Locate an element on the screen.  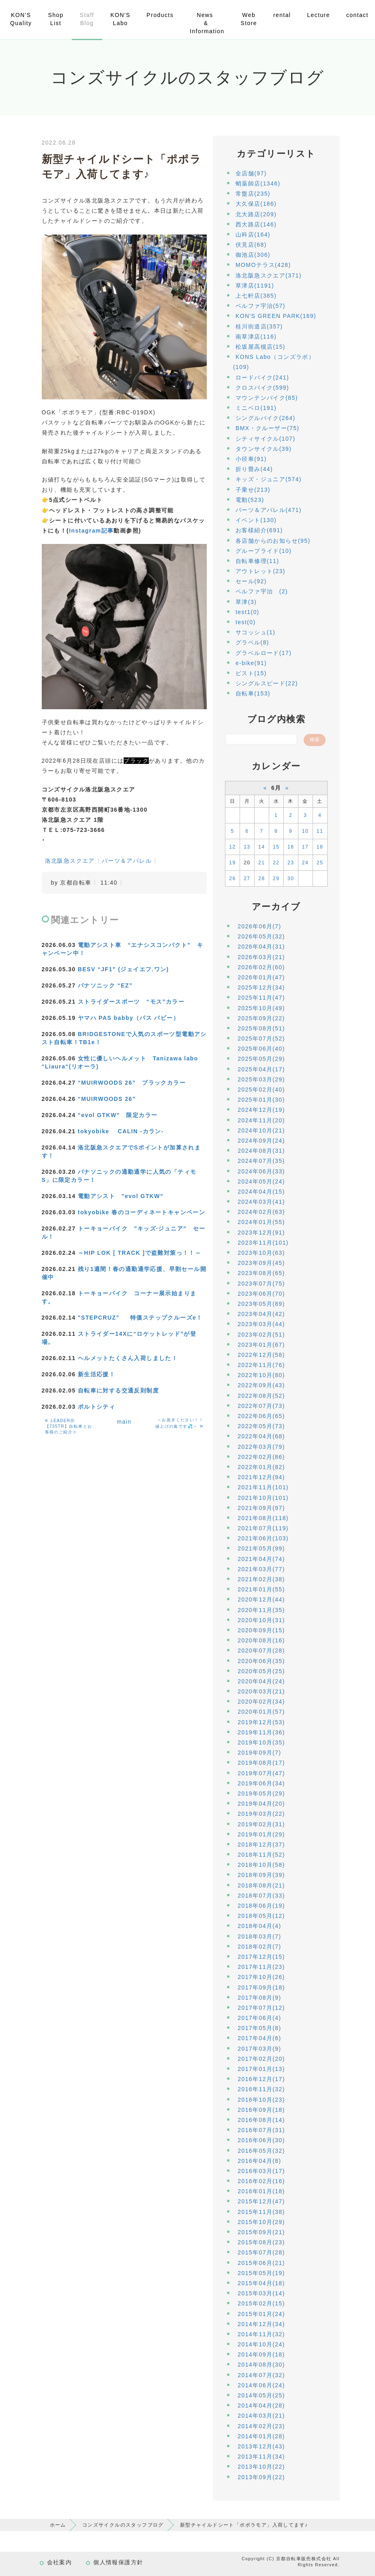
2016年04月(8) is located at coordinates (259, 2161).